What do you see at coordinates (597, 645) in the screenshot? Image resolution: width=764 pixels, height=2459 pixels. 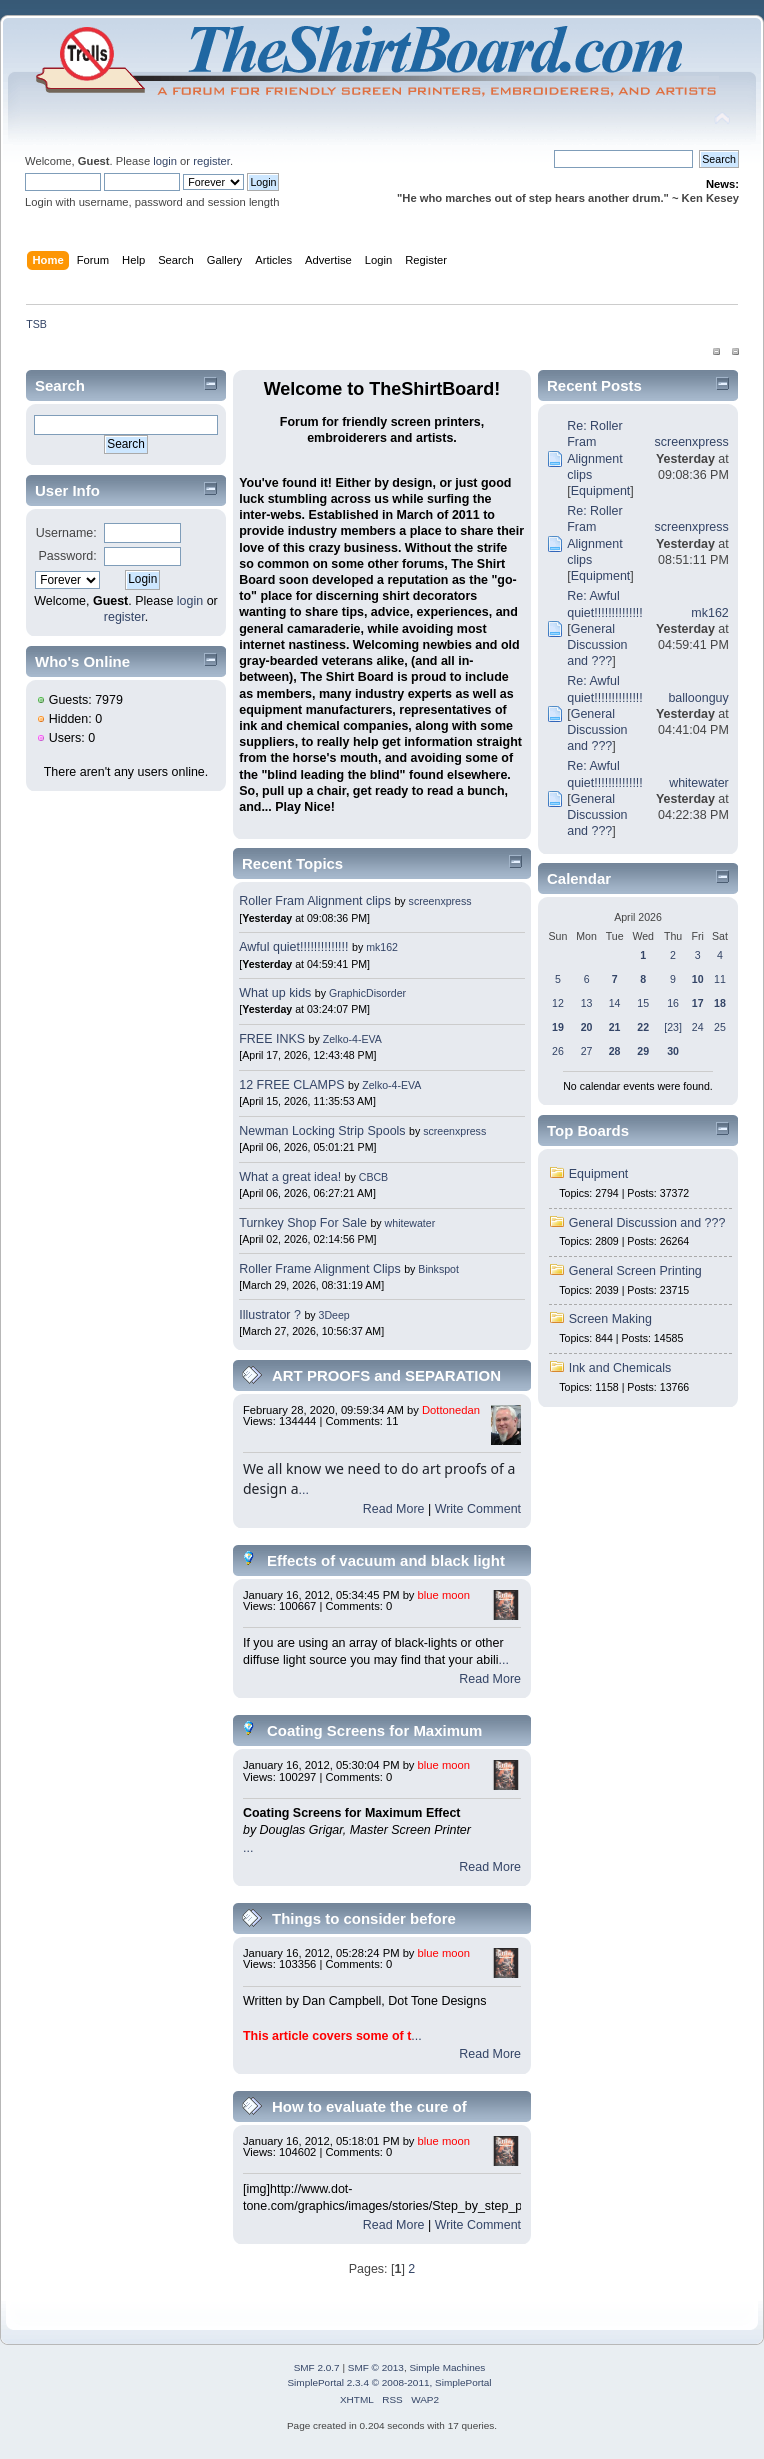 I see `General Discussion and ???` at bounding box center [597, 645].